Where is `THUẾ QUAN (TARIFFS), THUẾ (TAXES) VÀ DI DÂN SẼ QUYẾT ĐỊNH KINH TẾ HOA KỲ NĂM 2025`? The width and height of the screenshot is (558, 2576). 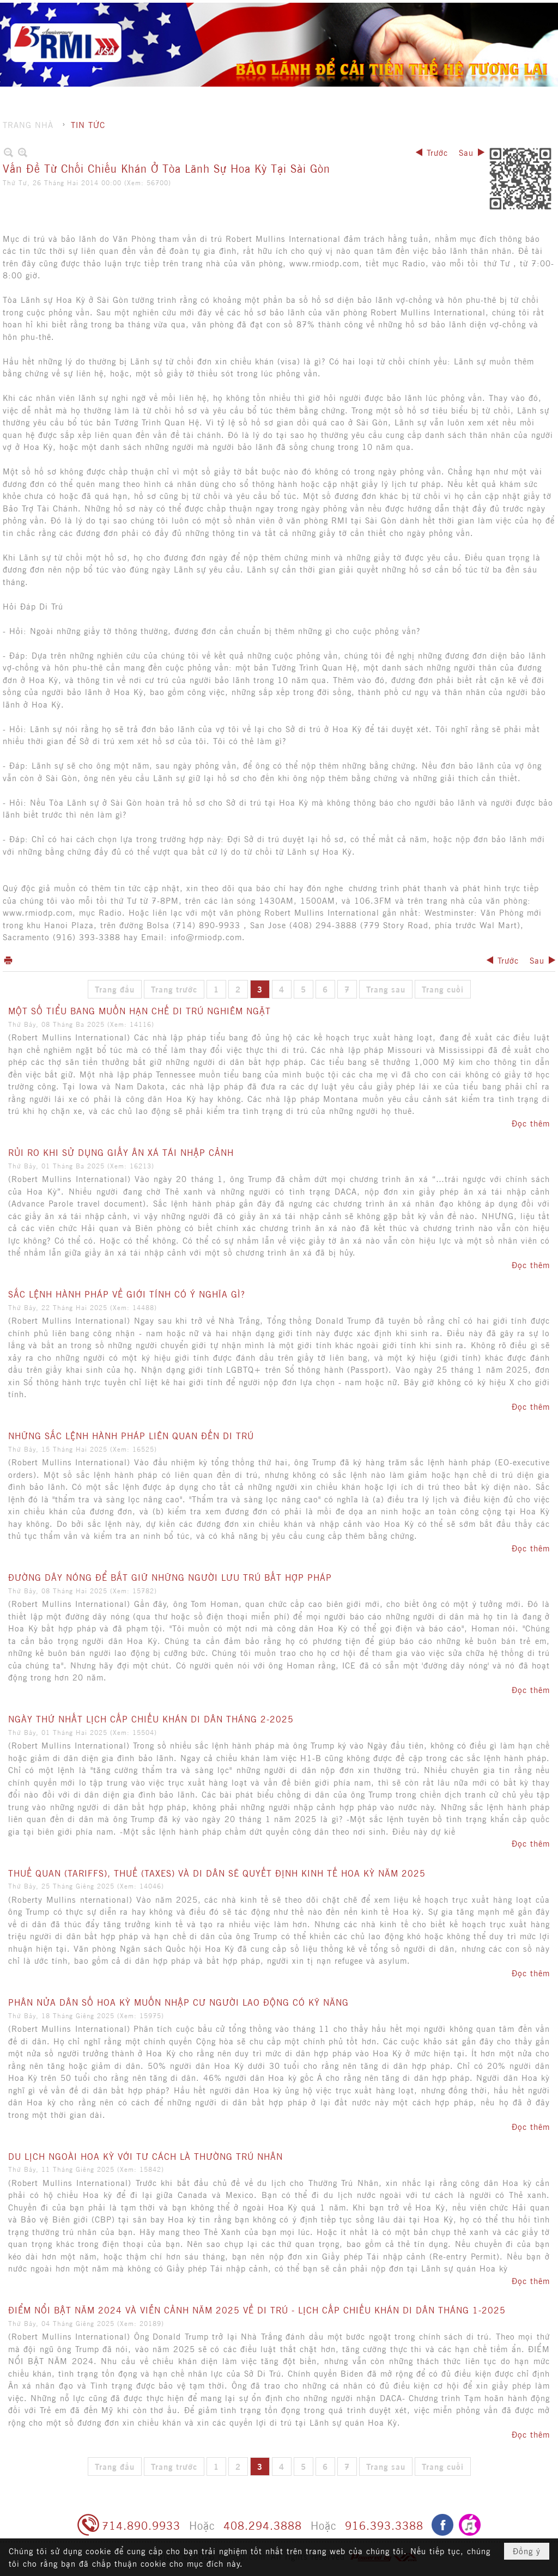 THUẾ QUAN (TARIFFS), THUẾ (TAXES) VÀ DI DÂN SẼ QUYẾT ĐỊNH KINH TẾ HOA KỲ NĂM 2025 is located at coordinates (217, 1873).